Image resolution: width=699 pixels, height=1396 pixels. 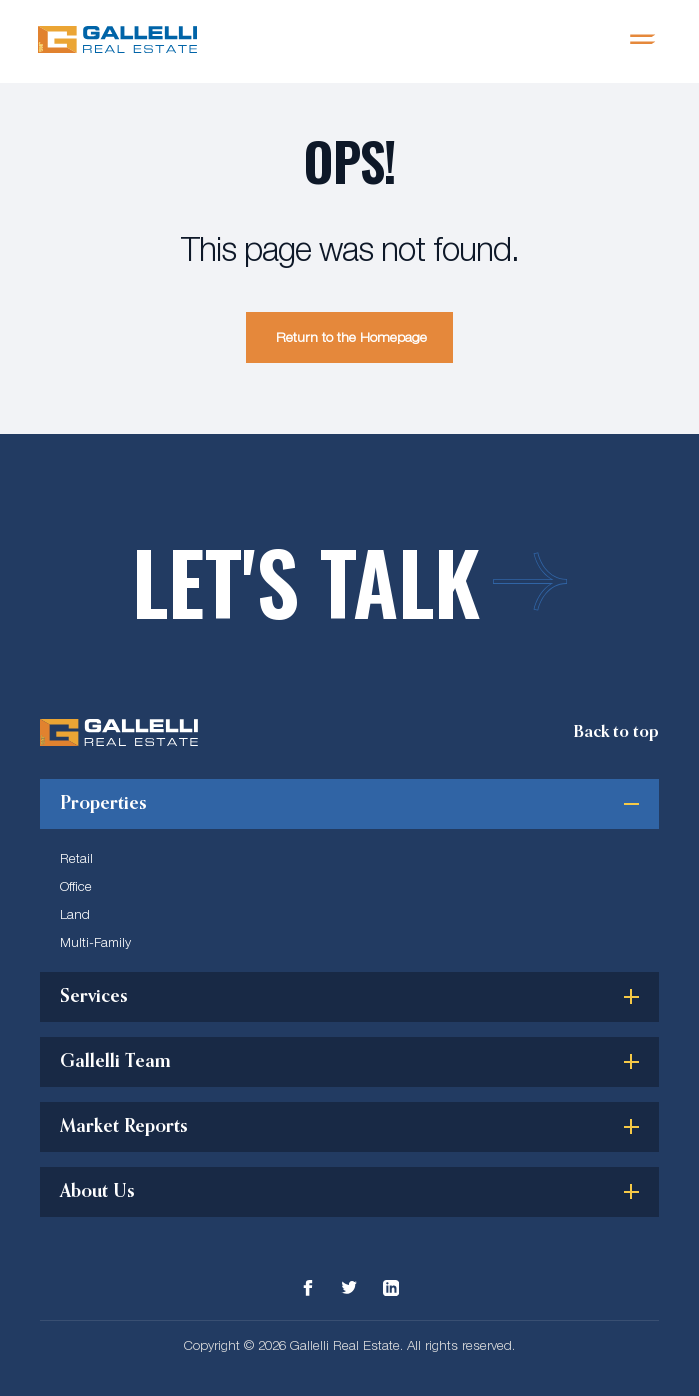 What do you see at coordinates (95, 942) in the screenshot?
I see `Multi-Family` at bounding box center [95, 942].